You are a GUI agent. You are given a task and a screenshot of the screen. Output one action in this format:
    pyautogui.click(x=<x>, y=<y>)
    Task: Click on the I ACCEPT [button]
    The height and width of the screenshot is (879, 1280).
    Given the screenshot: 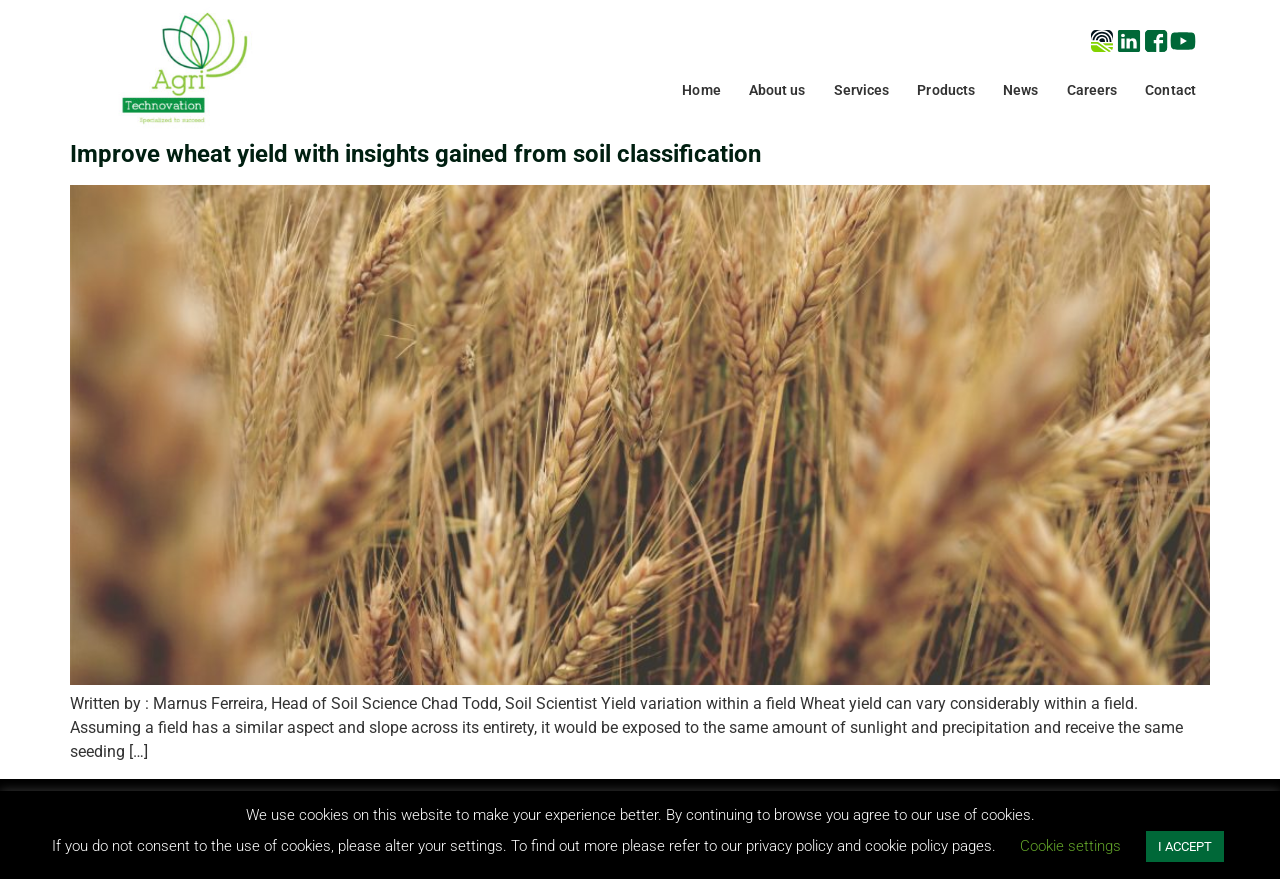 What is the action you would take?
    pyautogui.click(x=1185, y=846)
    